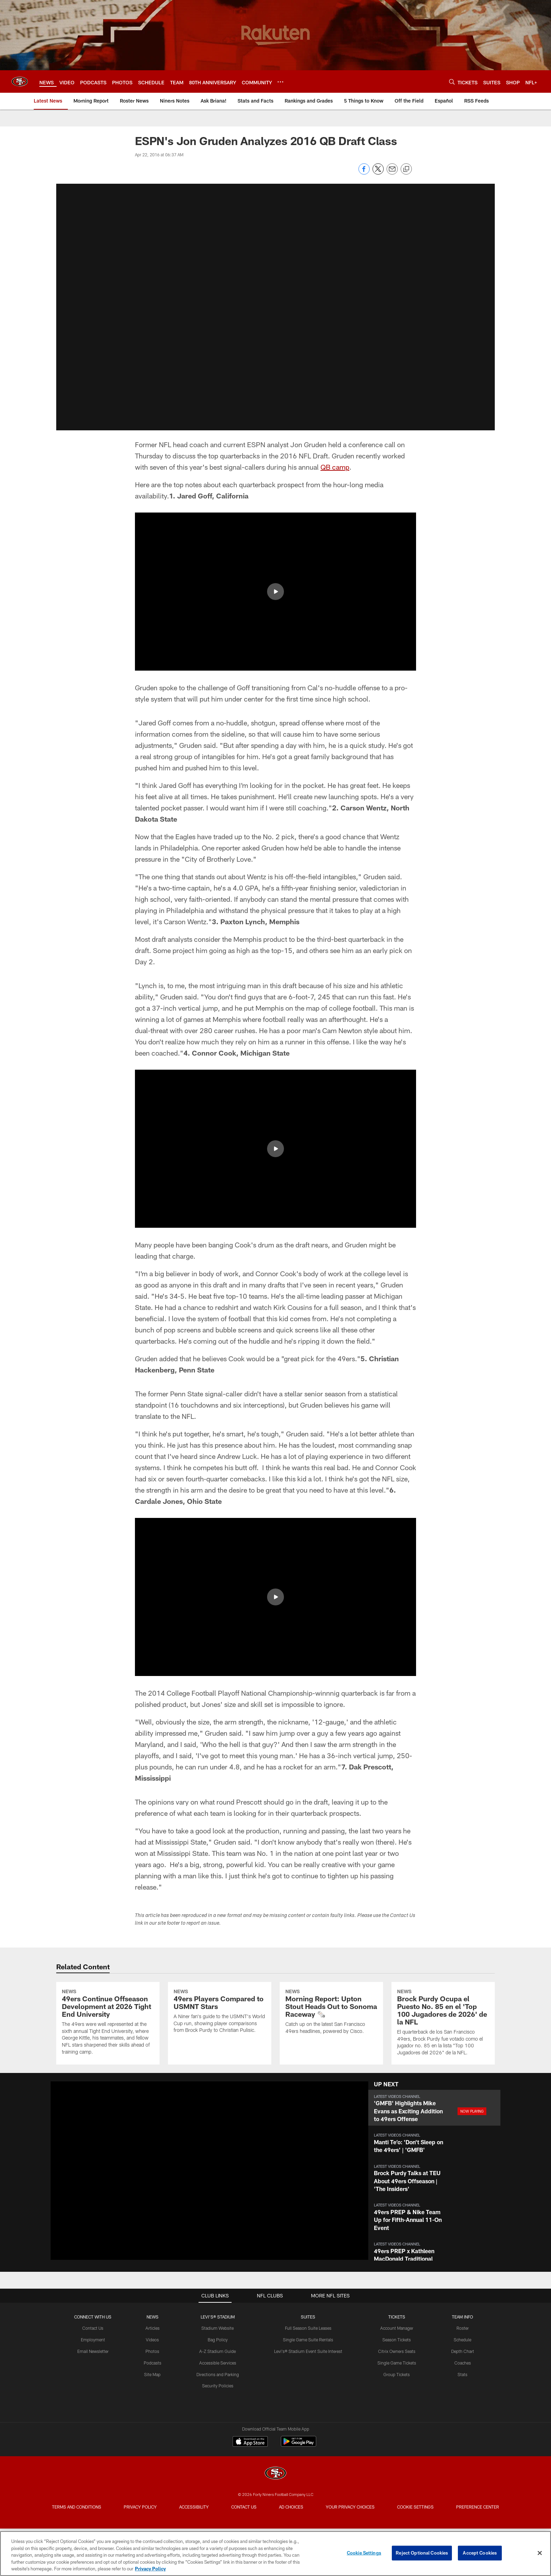  I want to click on [49ers Continue Offseason Development at 2026 Tight End University], so click(108, 2051).